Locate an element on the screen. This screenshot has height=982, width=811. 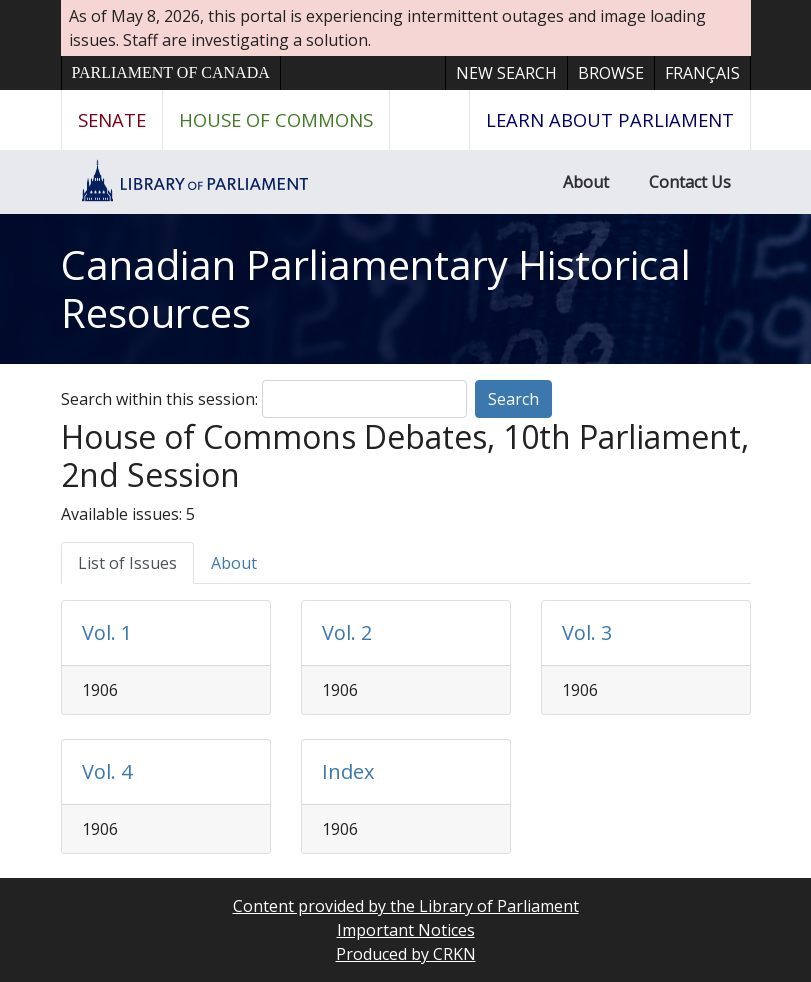
About is located at coordinates (586, 182).